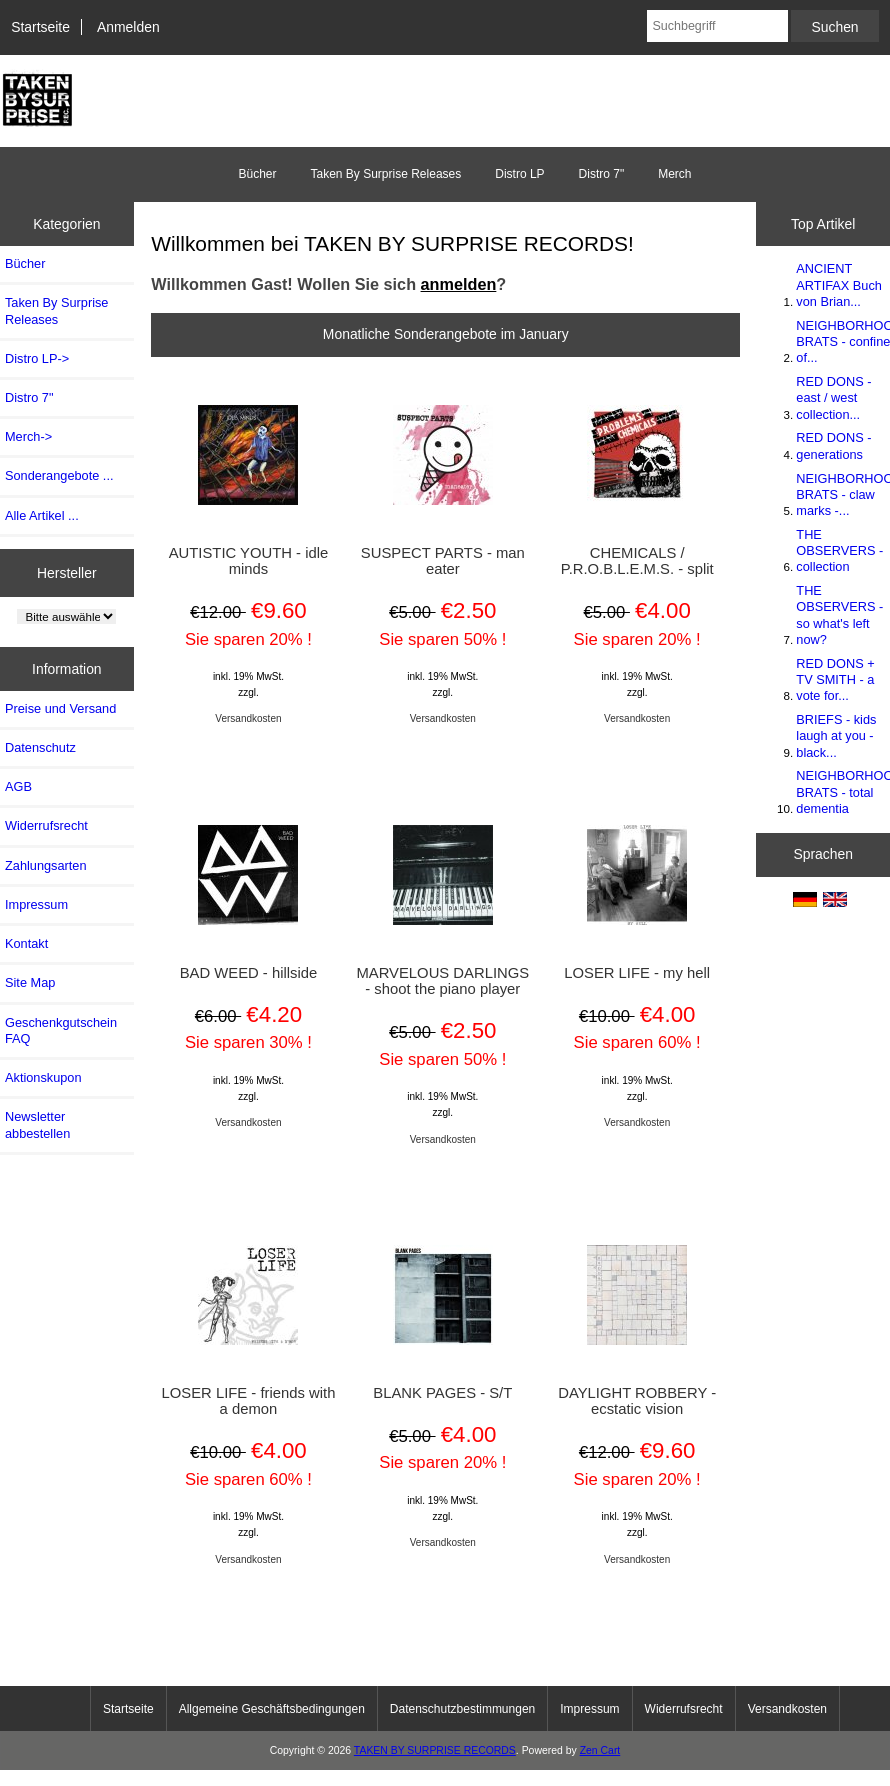 The width and height of the screenshot is (890, 1786). Describe the element at coordinates (60, 708) in the screenshot. I see `Preise und Versand` at that location.